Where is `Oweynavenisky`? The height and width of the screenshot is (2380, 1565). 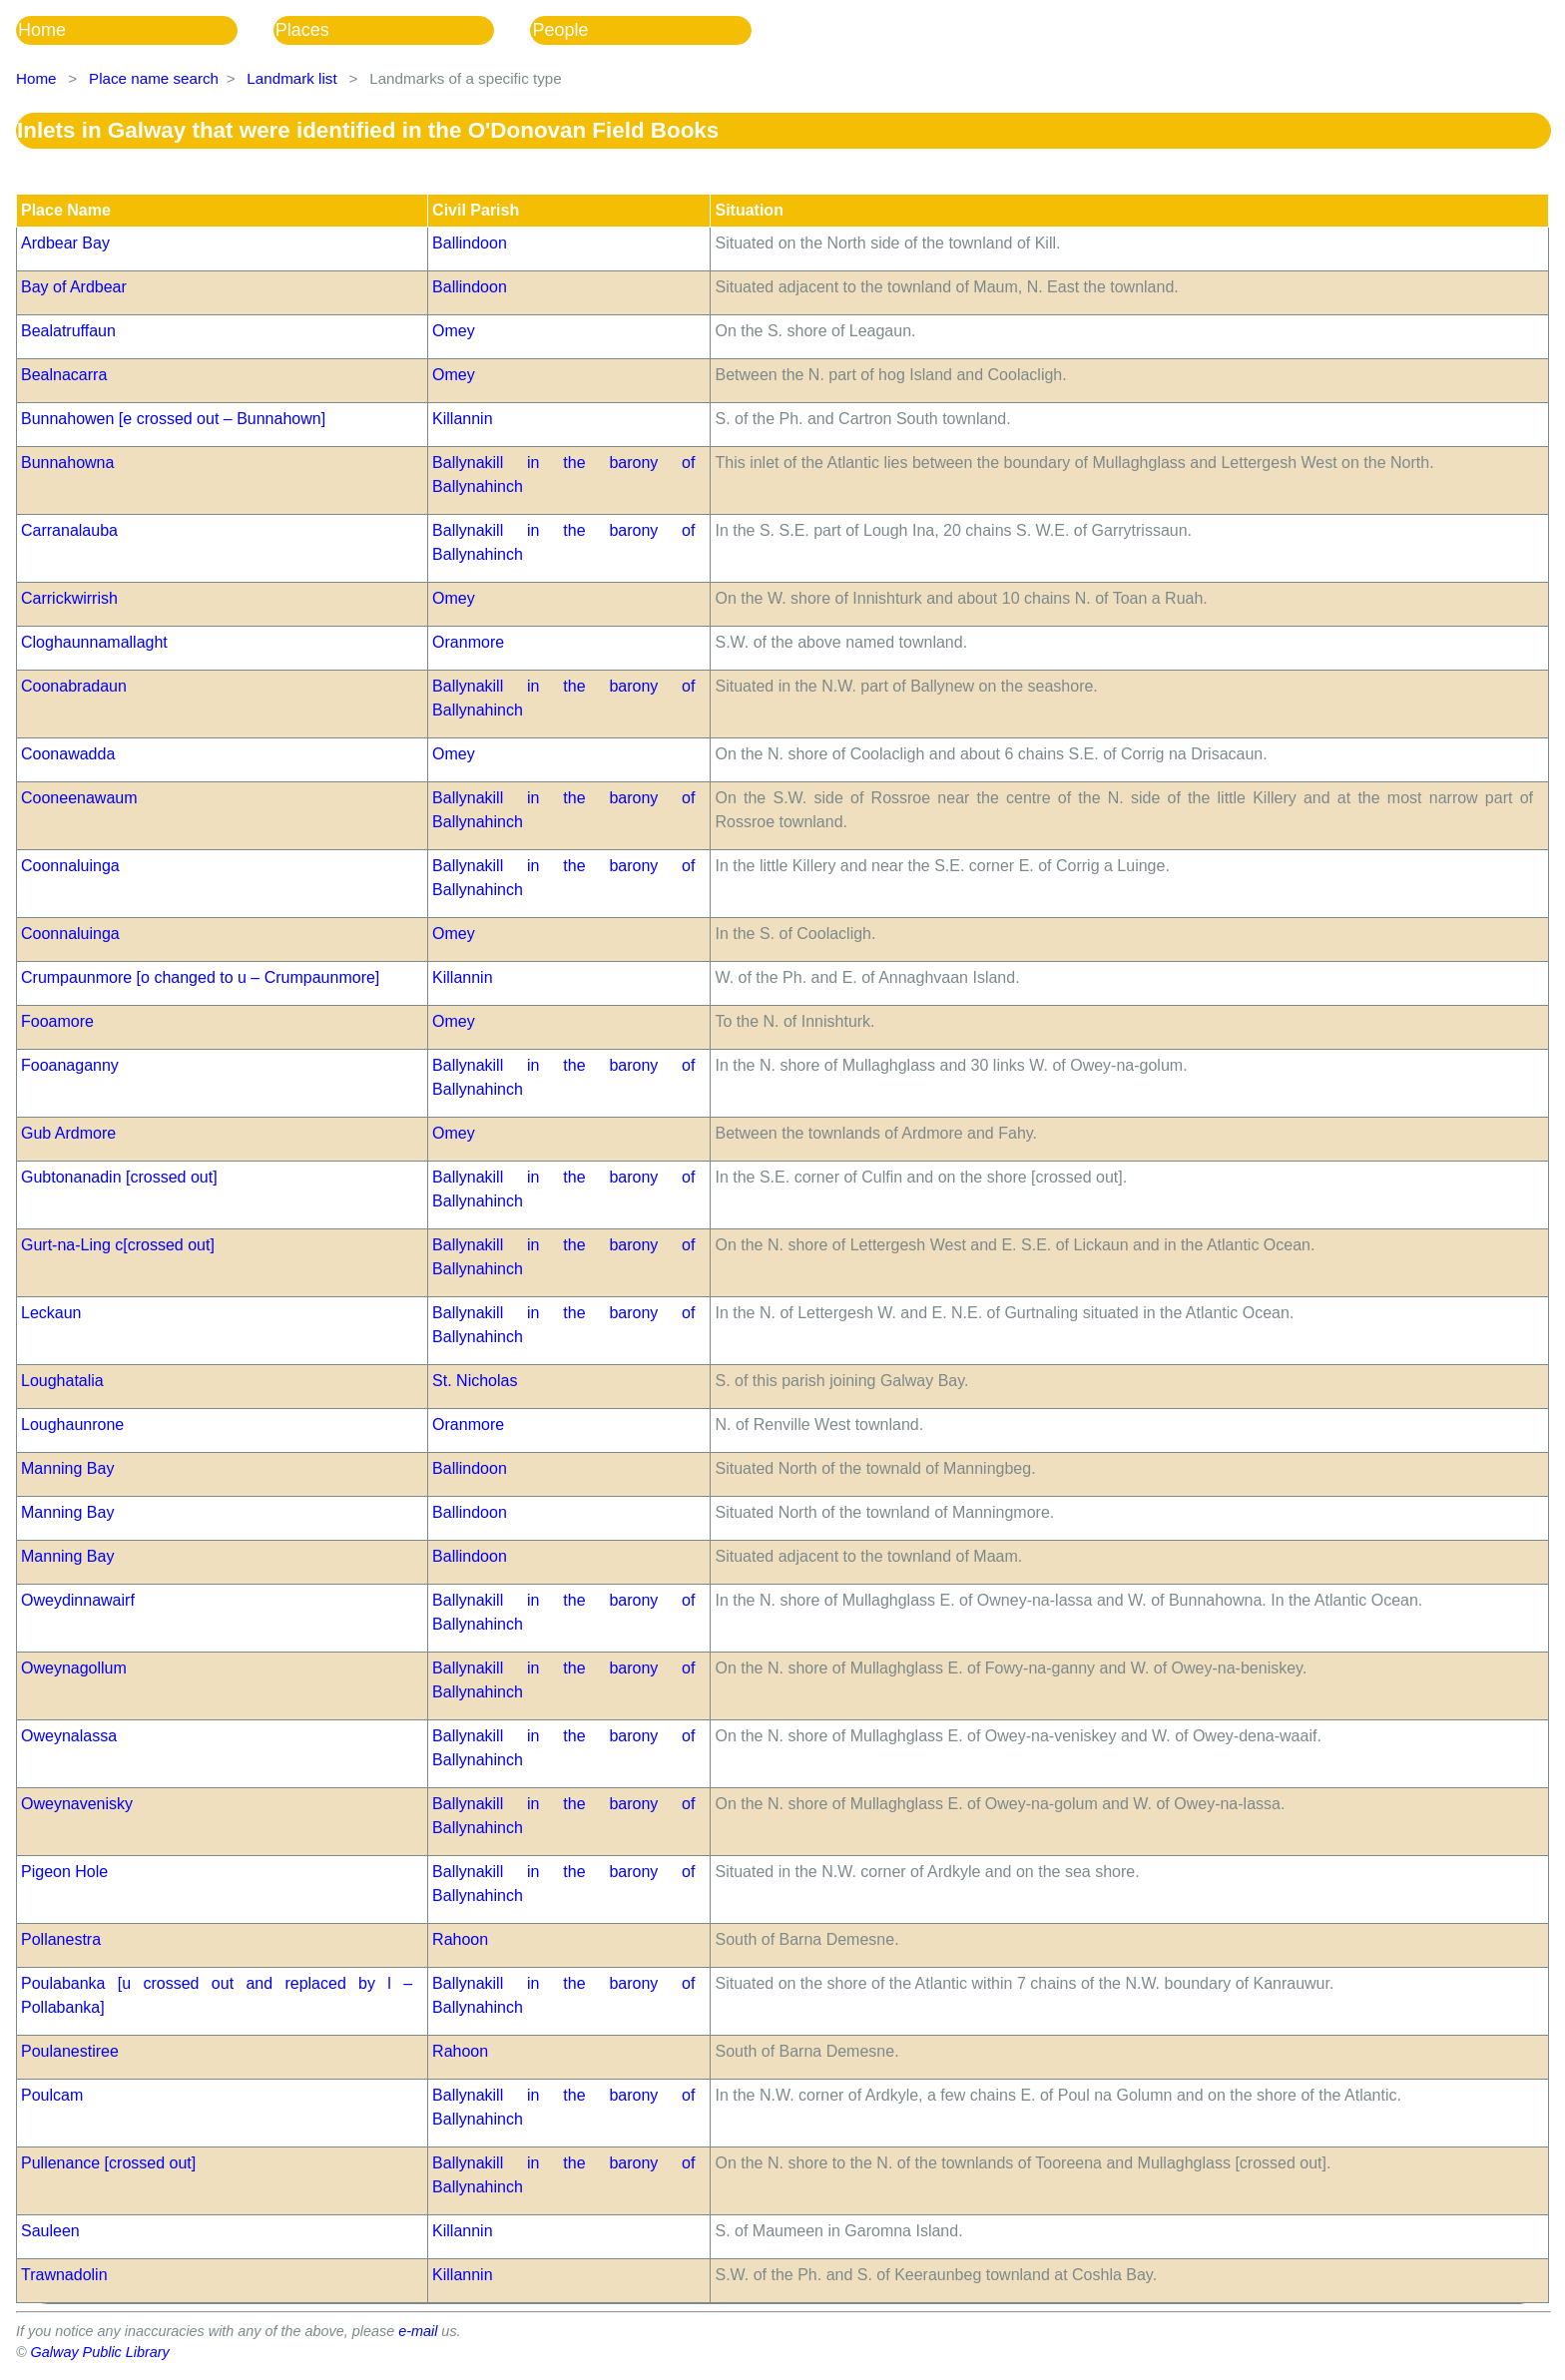
Oweynavenisky is located at coordinates (77, 1803).